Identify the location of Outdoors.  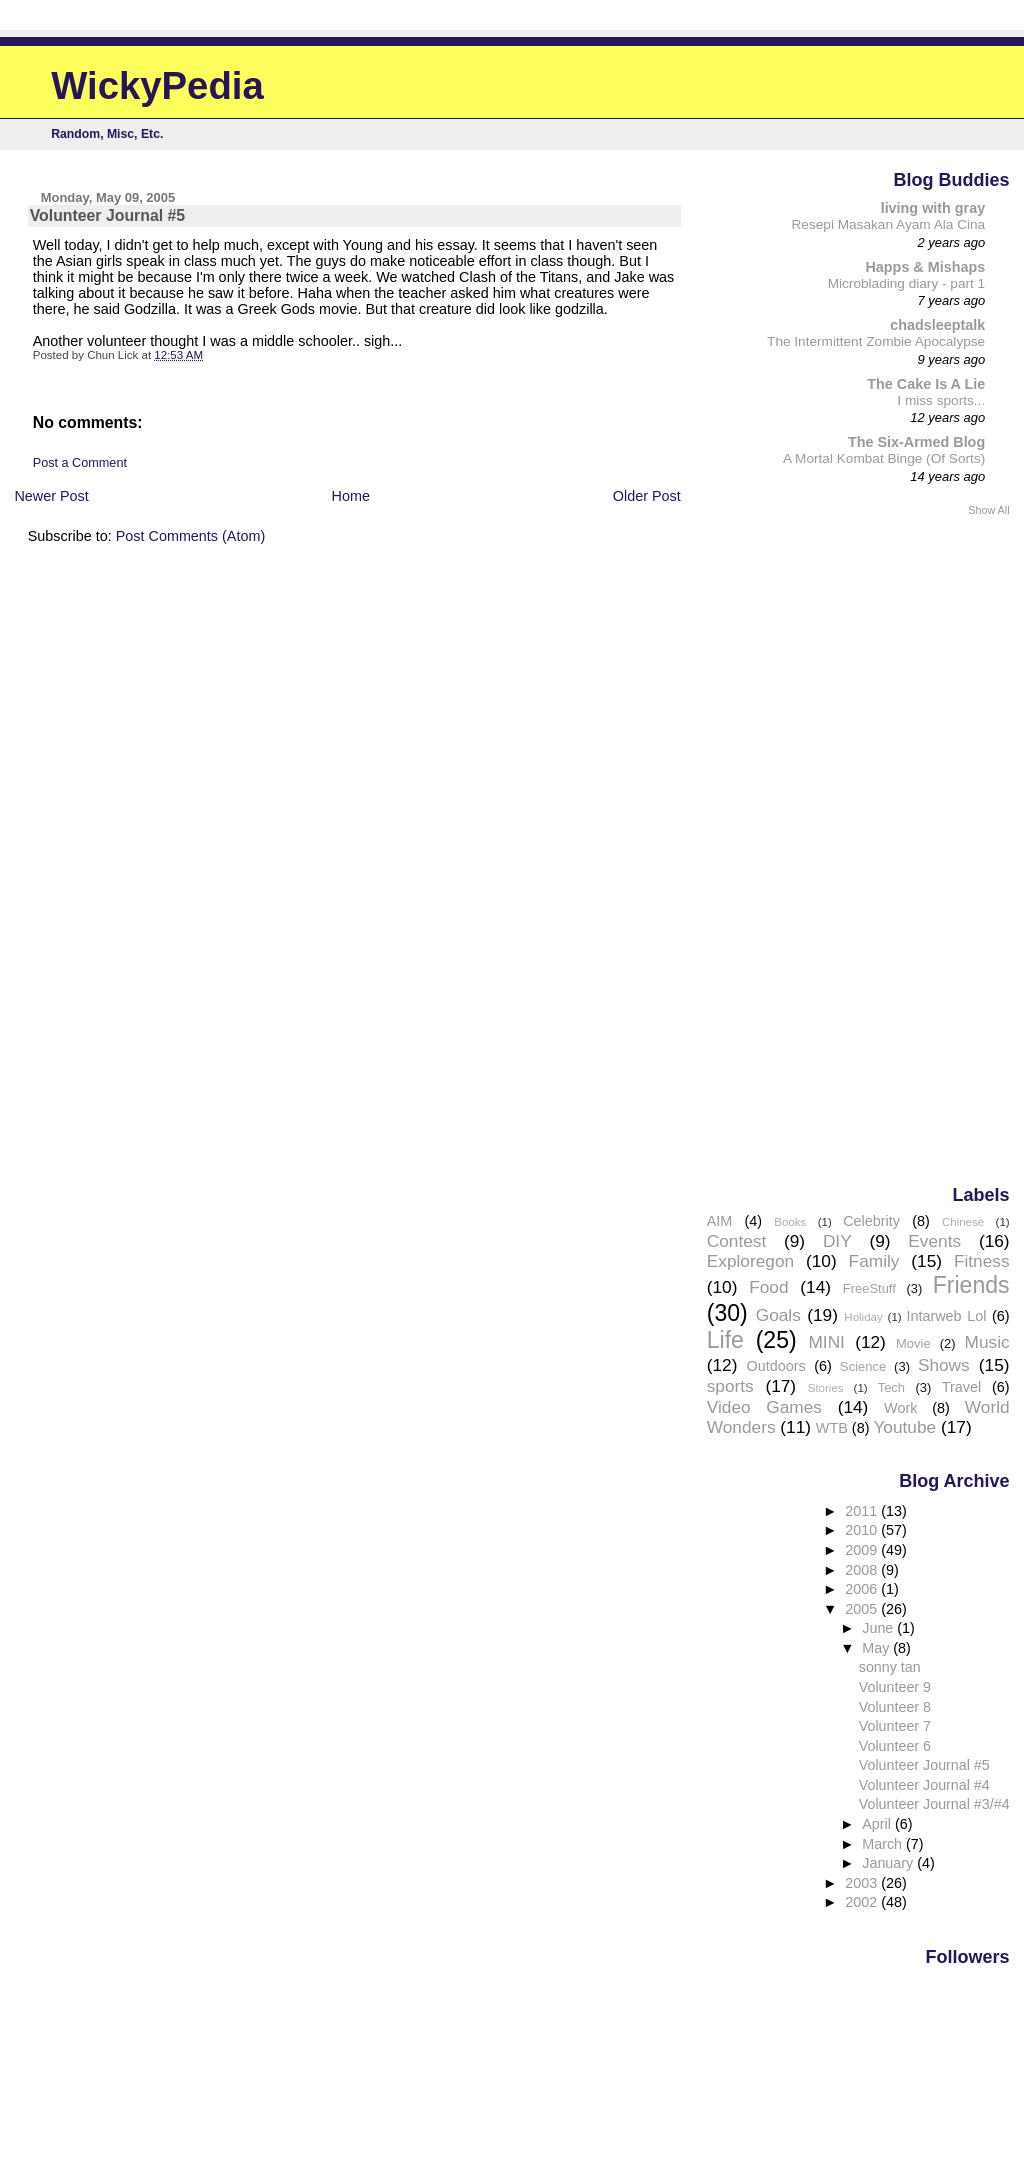
(776, 1366).